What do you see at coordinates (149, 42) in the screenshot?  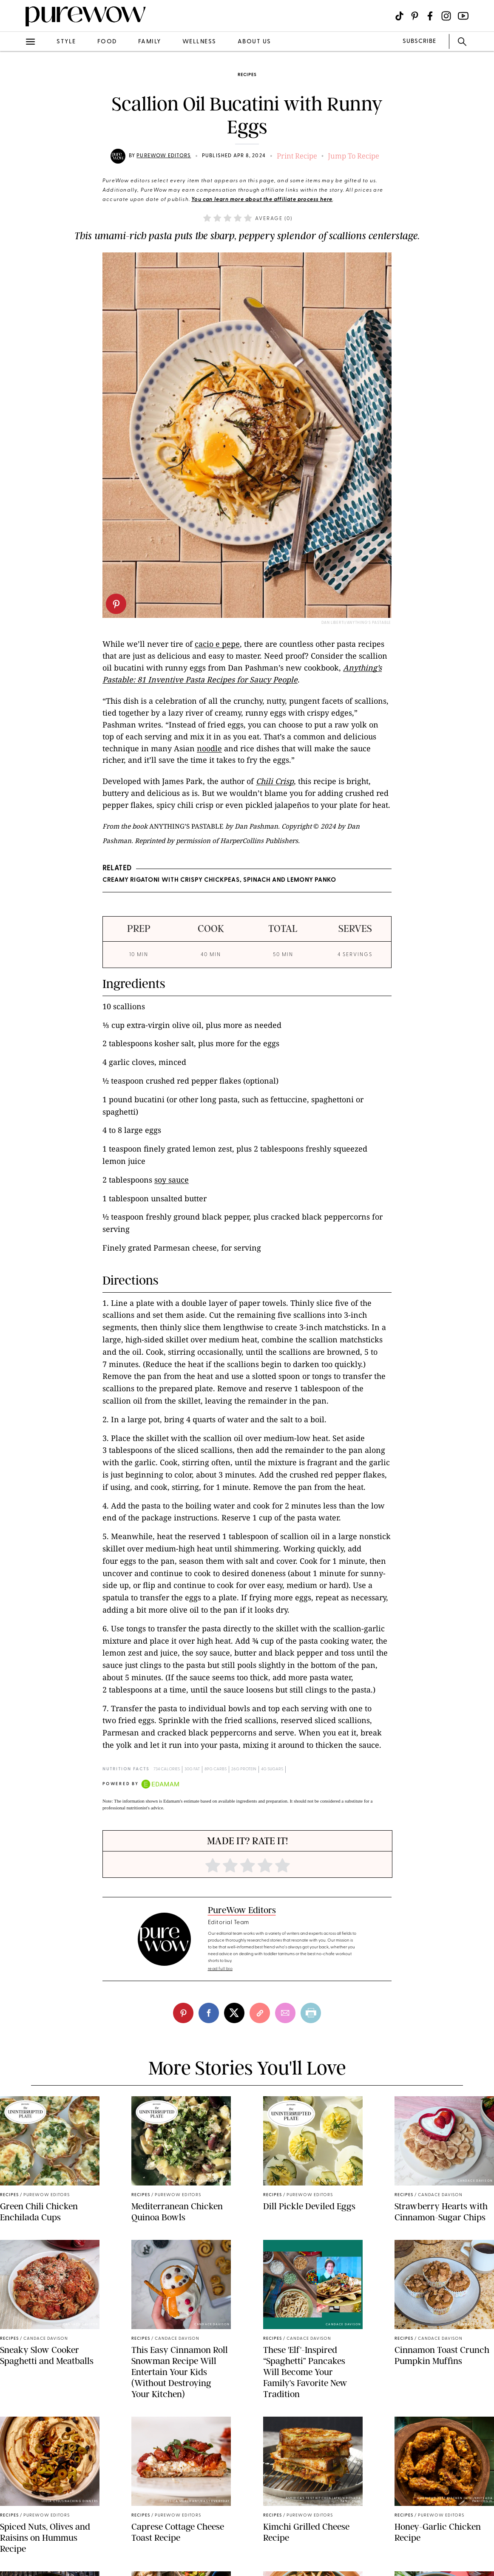 I see `family` at bounding box center [149, 42].